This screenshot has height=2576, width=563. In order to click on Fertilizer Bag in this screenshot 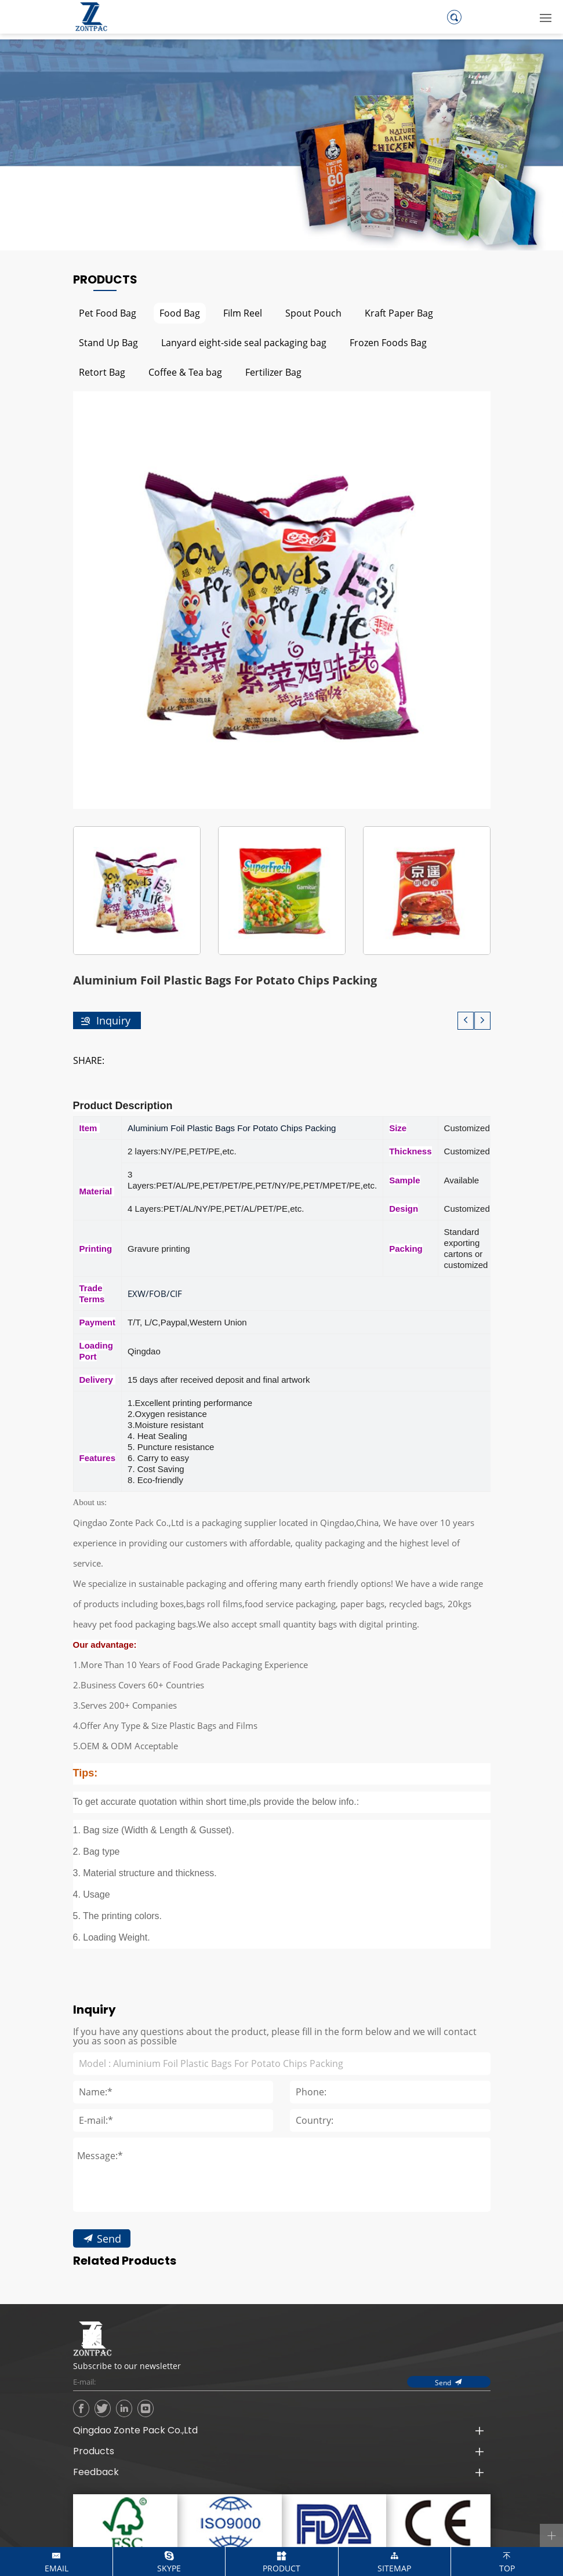, I will do `click(273, 372)`.